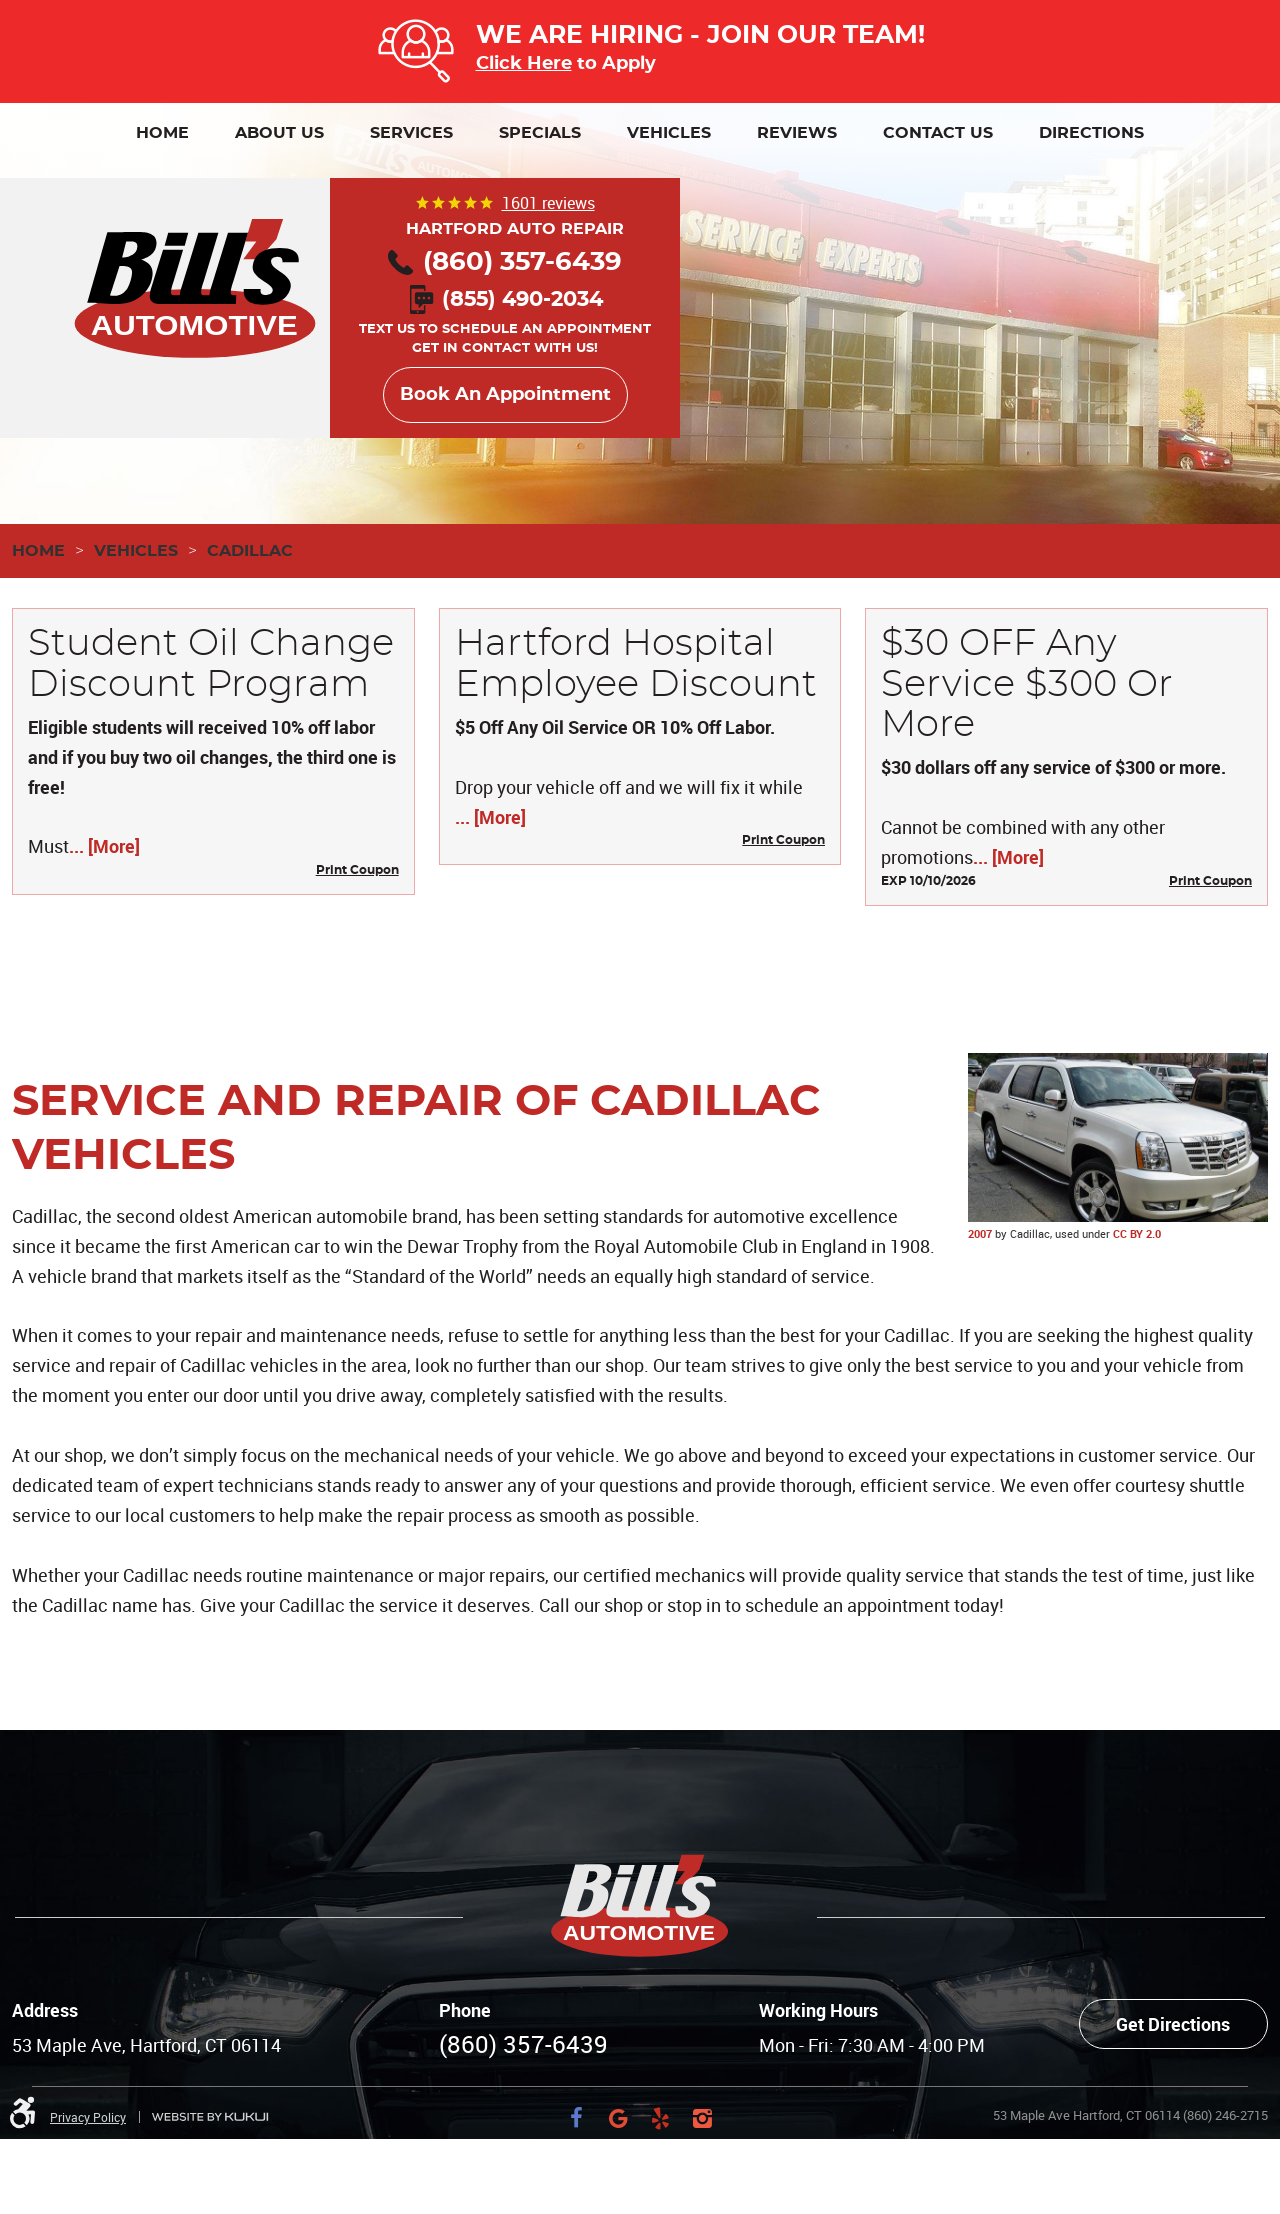 The width and height of the screenshot is (1280, 2214). I want to click on Book An Appointment, so click(505, 395).